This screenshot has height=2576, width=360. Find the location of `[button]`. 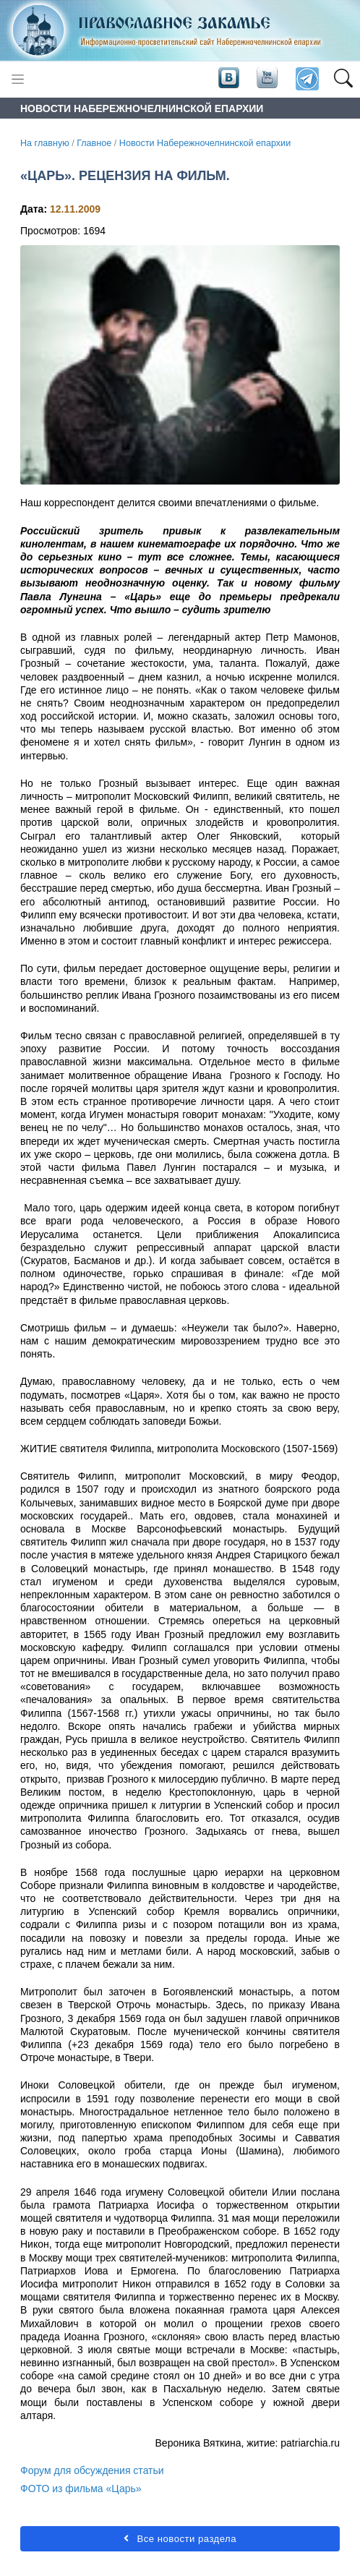

[button] is located at coordinates (343, 79).